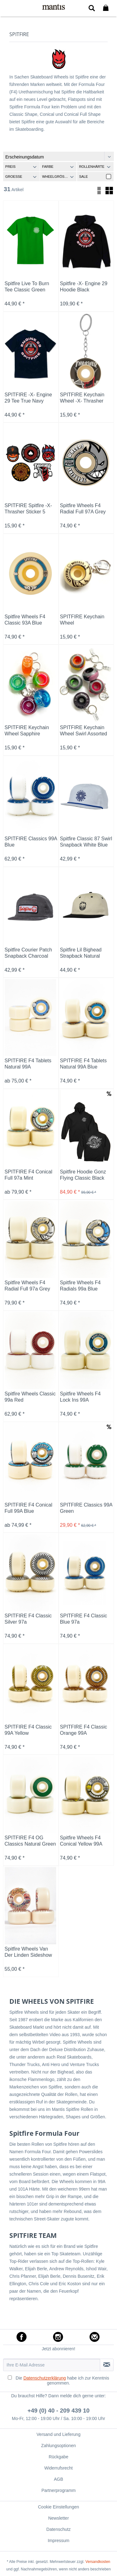  I want to click on Rollenhärte, so click(91, 166).